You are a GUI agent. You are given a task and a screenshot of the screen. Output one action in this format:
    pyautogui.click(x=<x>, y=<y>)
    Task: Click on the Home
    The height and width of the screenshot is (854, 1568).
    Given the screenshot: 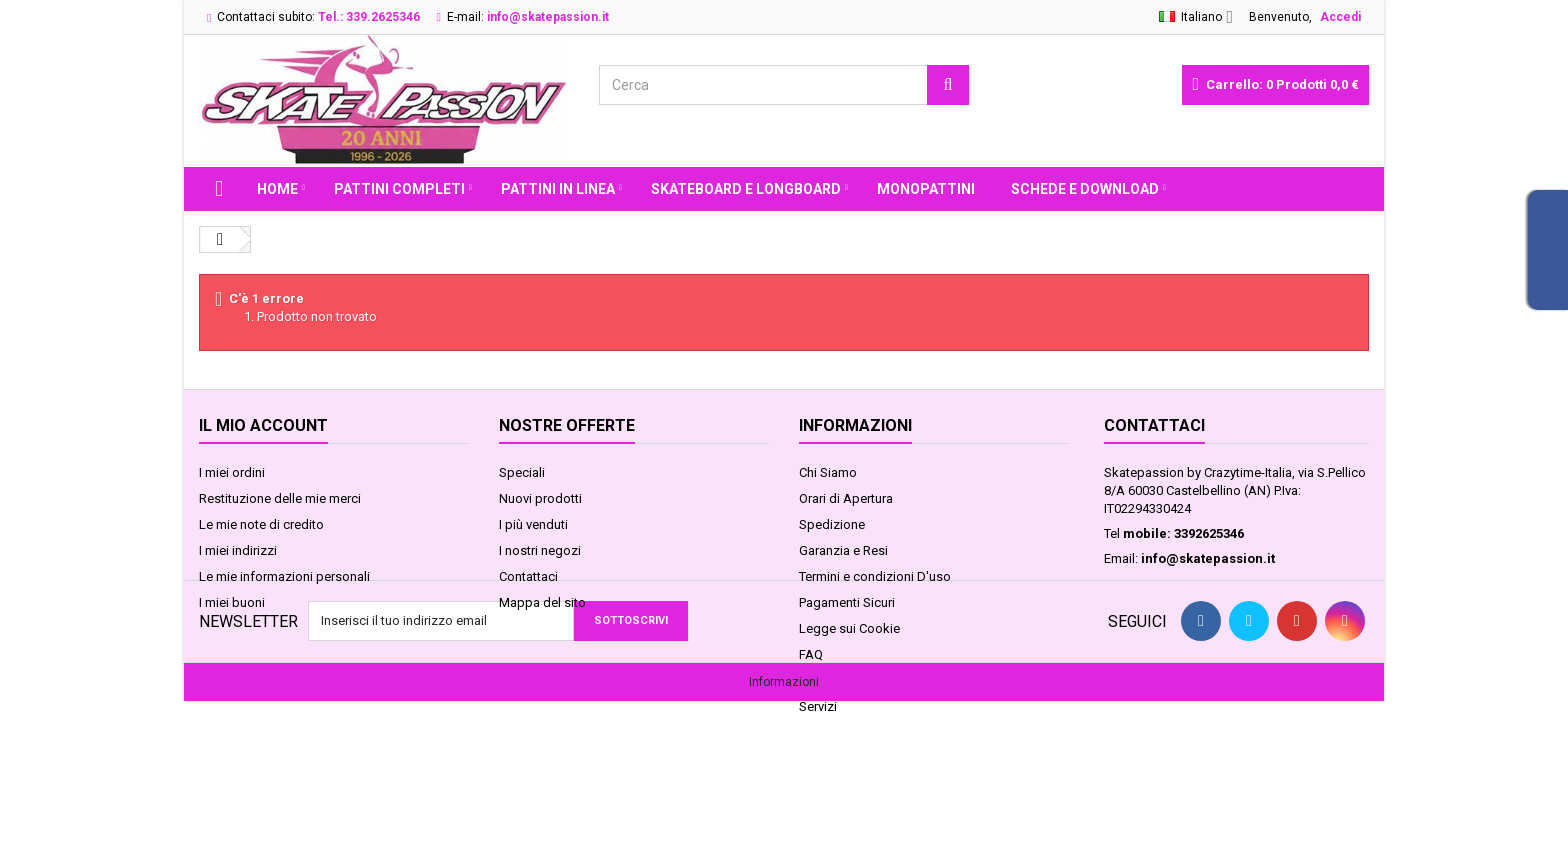 What is the action you would take?
    pyautogui.click(x=277, y=189)
    